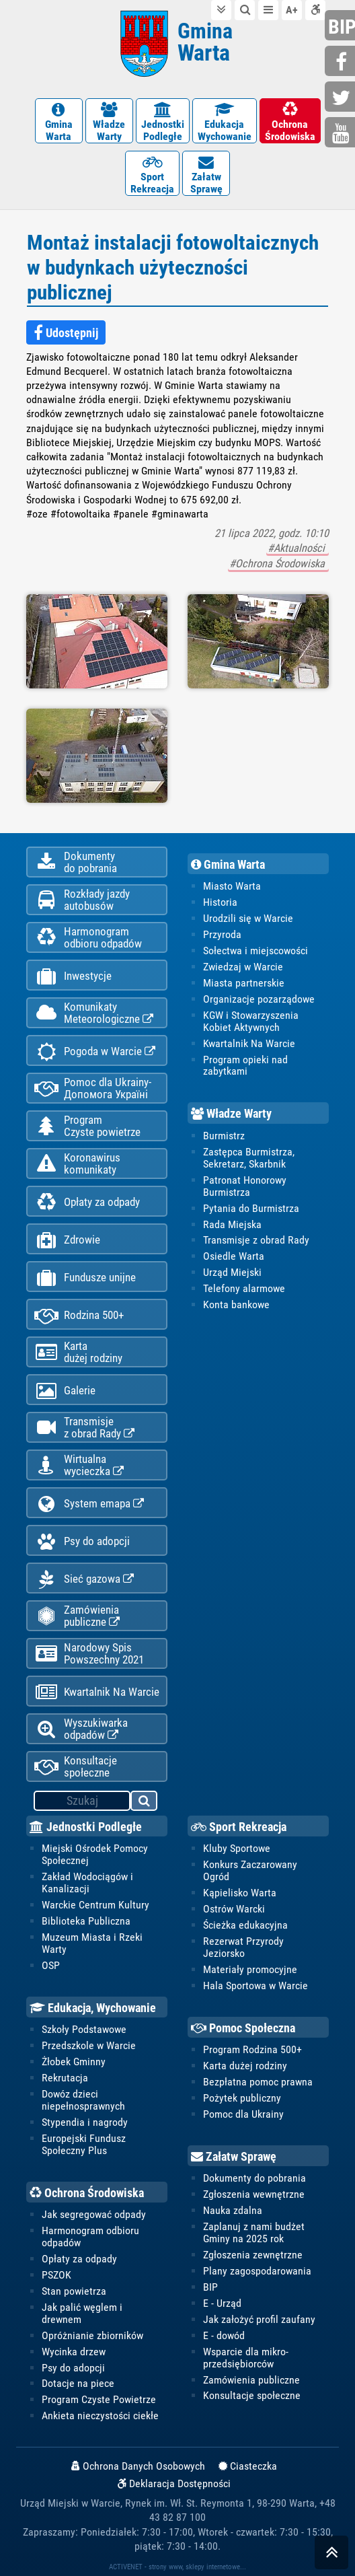 The height and width of the screenshot is (2576, 355). I want to click on Załatw Sprawę, so click(233, 2156).